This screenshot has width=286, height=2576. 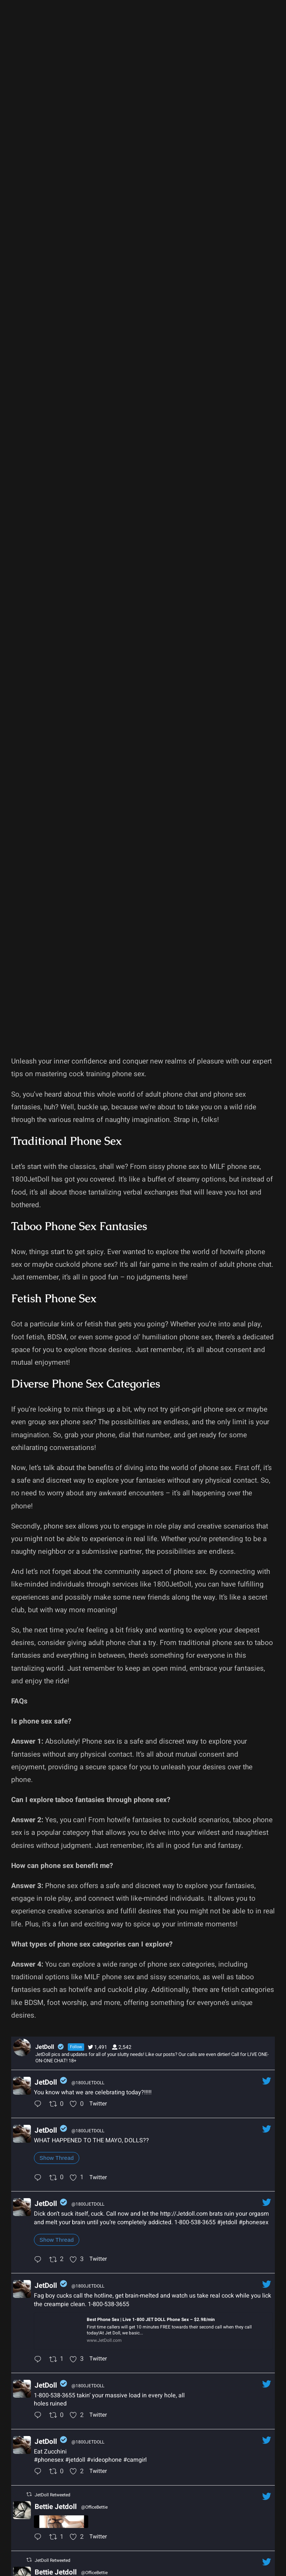 What do you see at coordinates (253, 2222) in the screenshot?
I see `#phonesex` at bounding box center [253, 2222].